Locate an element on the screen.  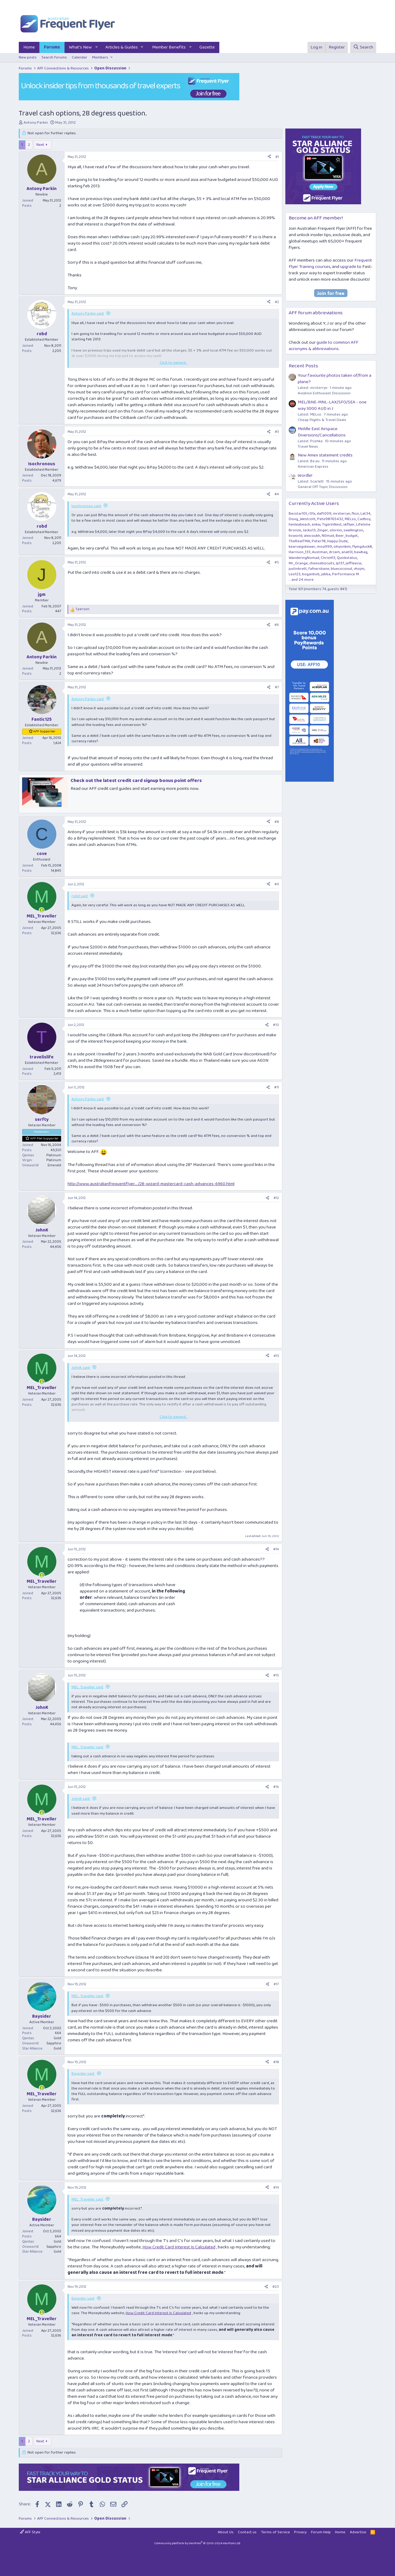
TigerInNest is located at coordinates (332, 524).